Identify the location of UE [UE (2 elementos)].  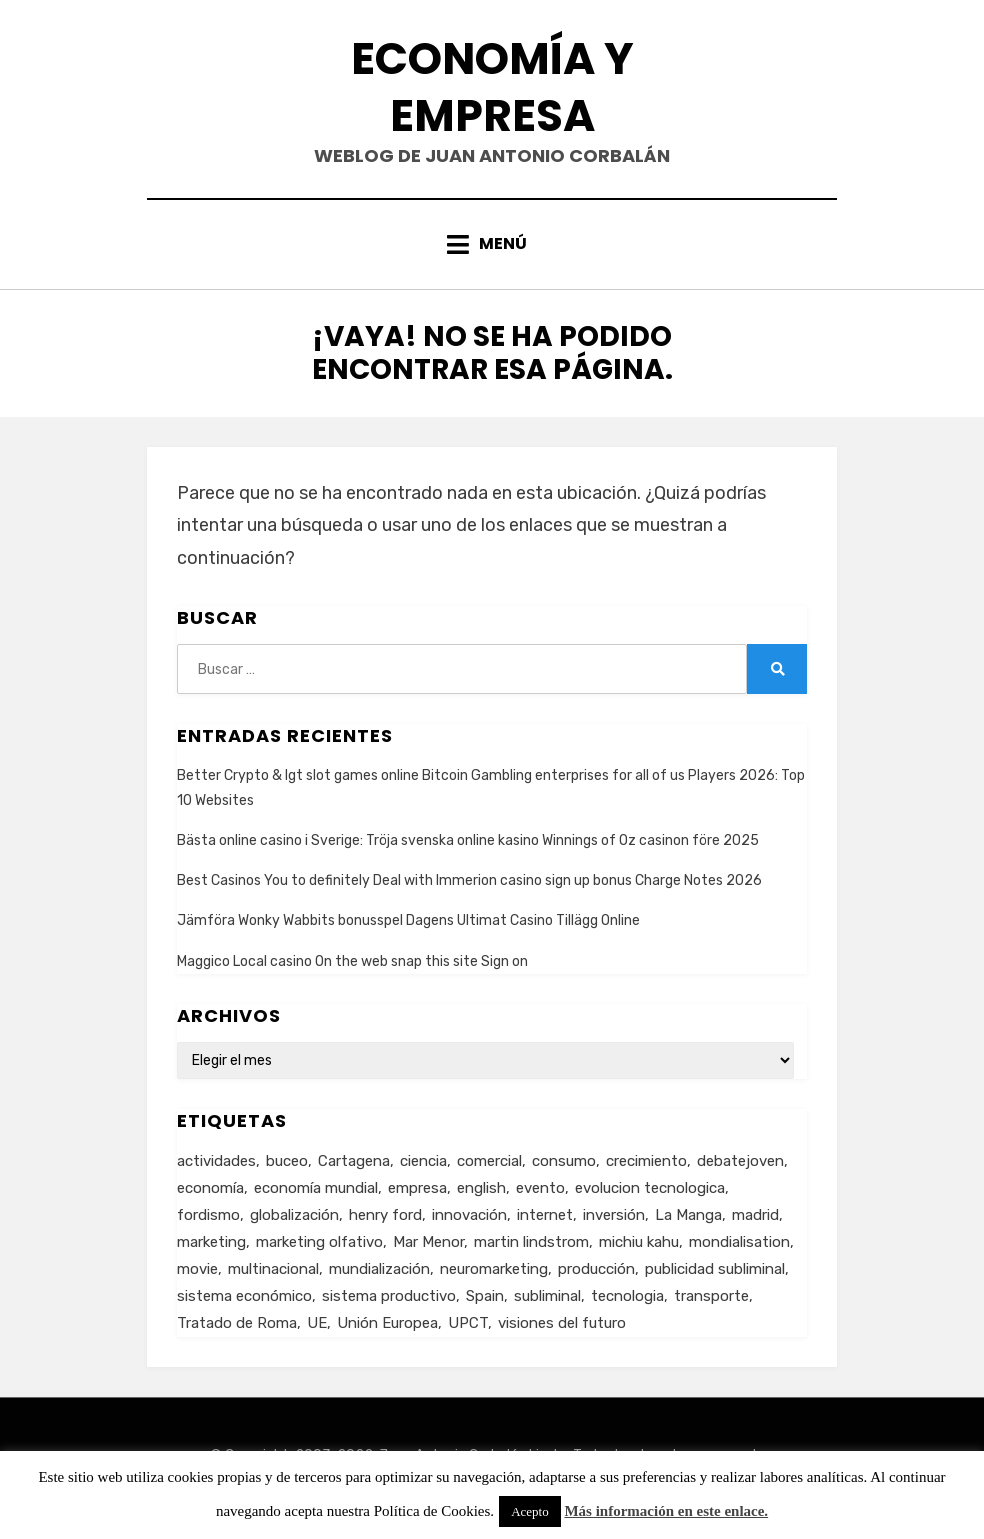
(317, 1323).